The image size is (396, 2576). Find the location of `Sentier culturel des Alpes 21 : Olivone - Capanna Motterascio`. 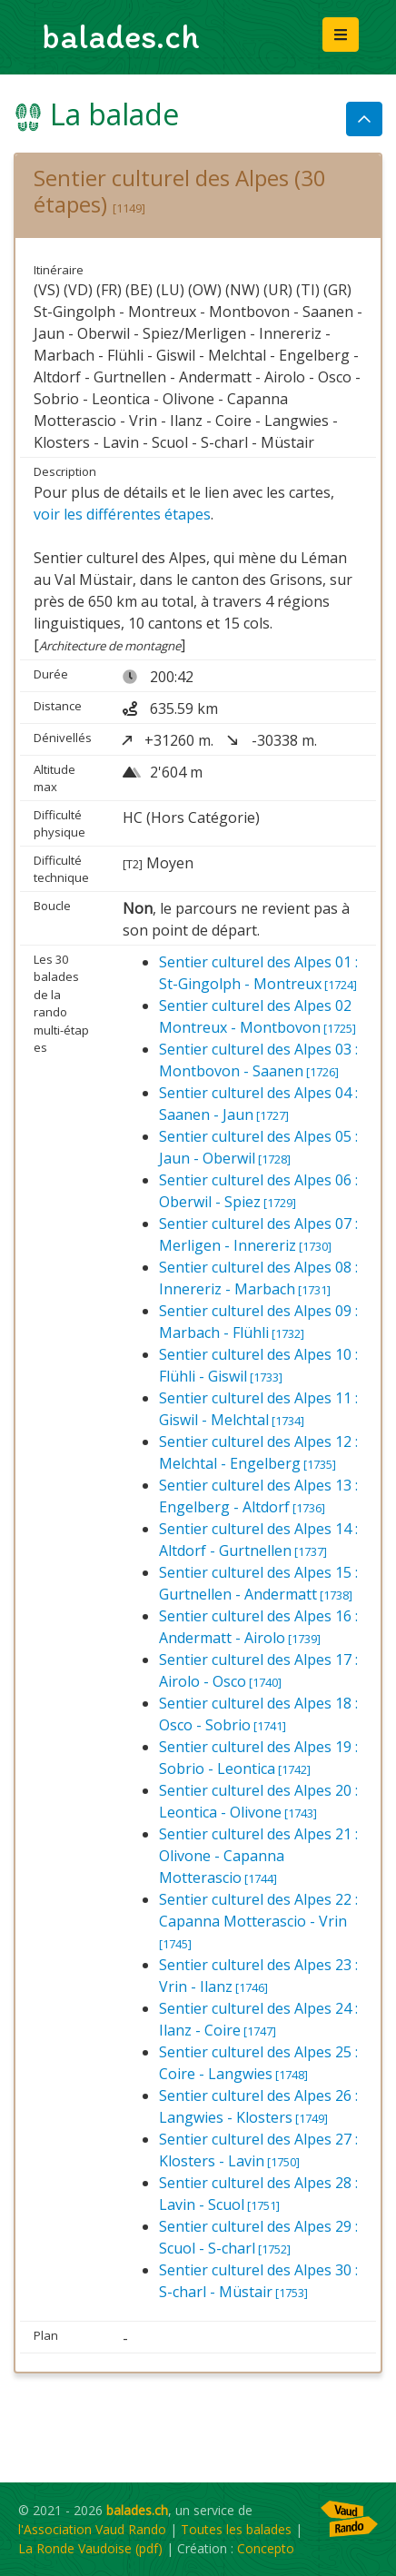

Sentier culturel des Alpes 21 : Olivone - Capanna Motterascio is located at coordinates (258, 1855).